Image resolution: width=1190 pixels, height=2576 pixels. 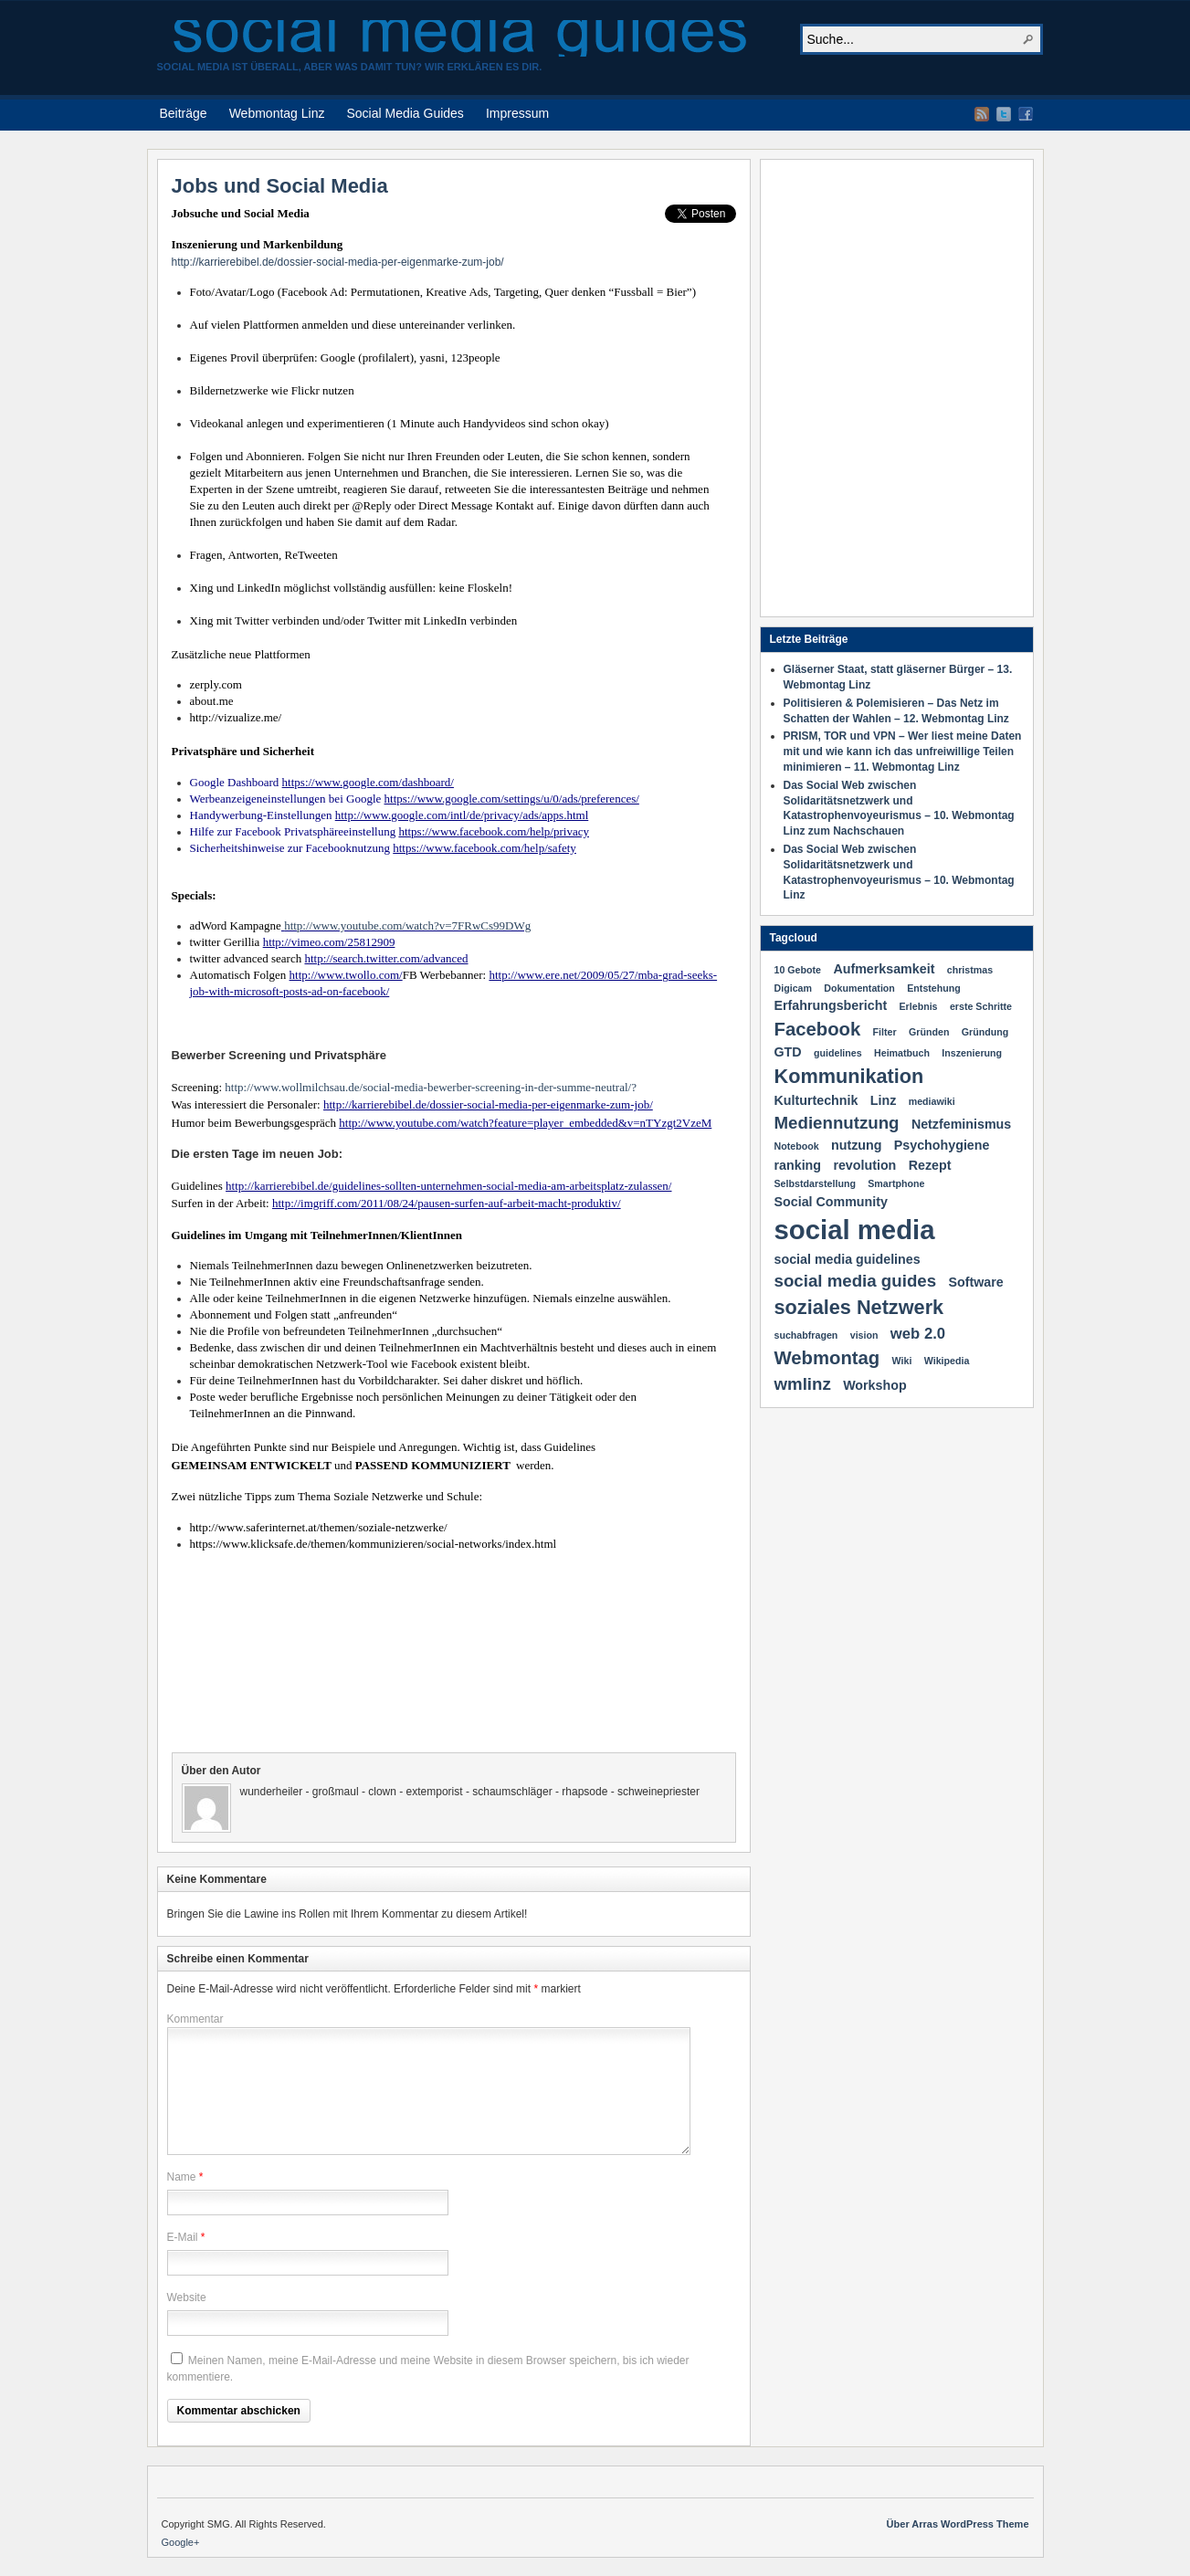 I want to click on Social Media Guides, so click(x=404, y=113).